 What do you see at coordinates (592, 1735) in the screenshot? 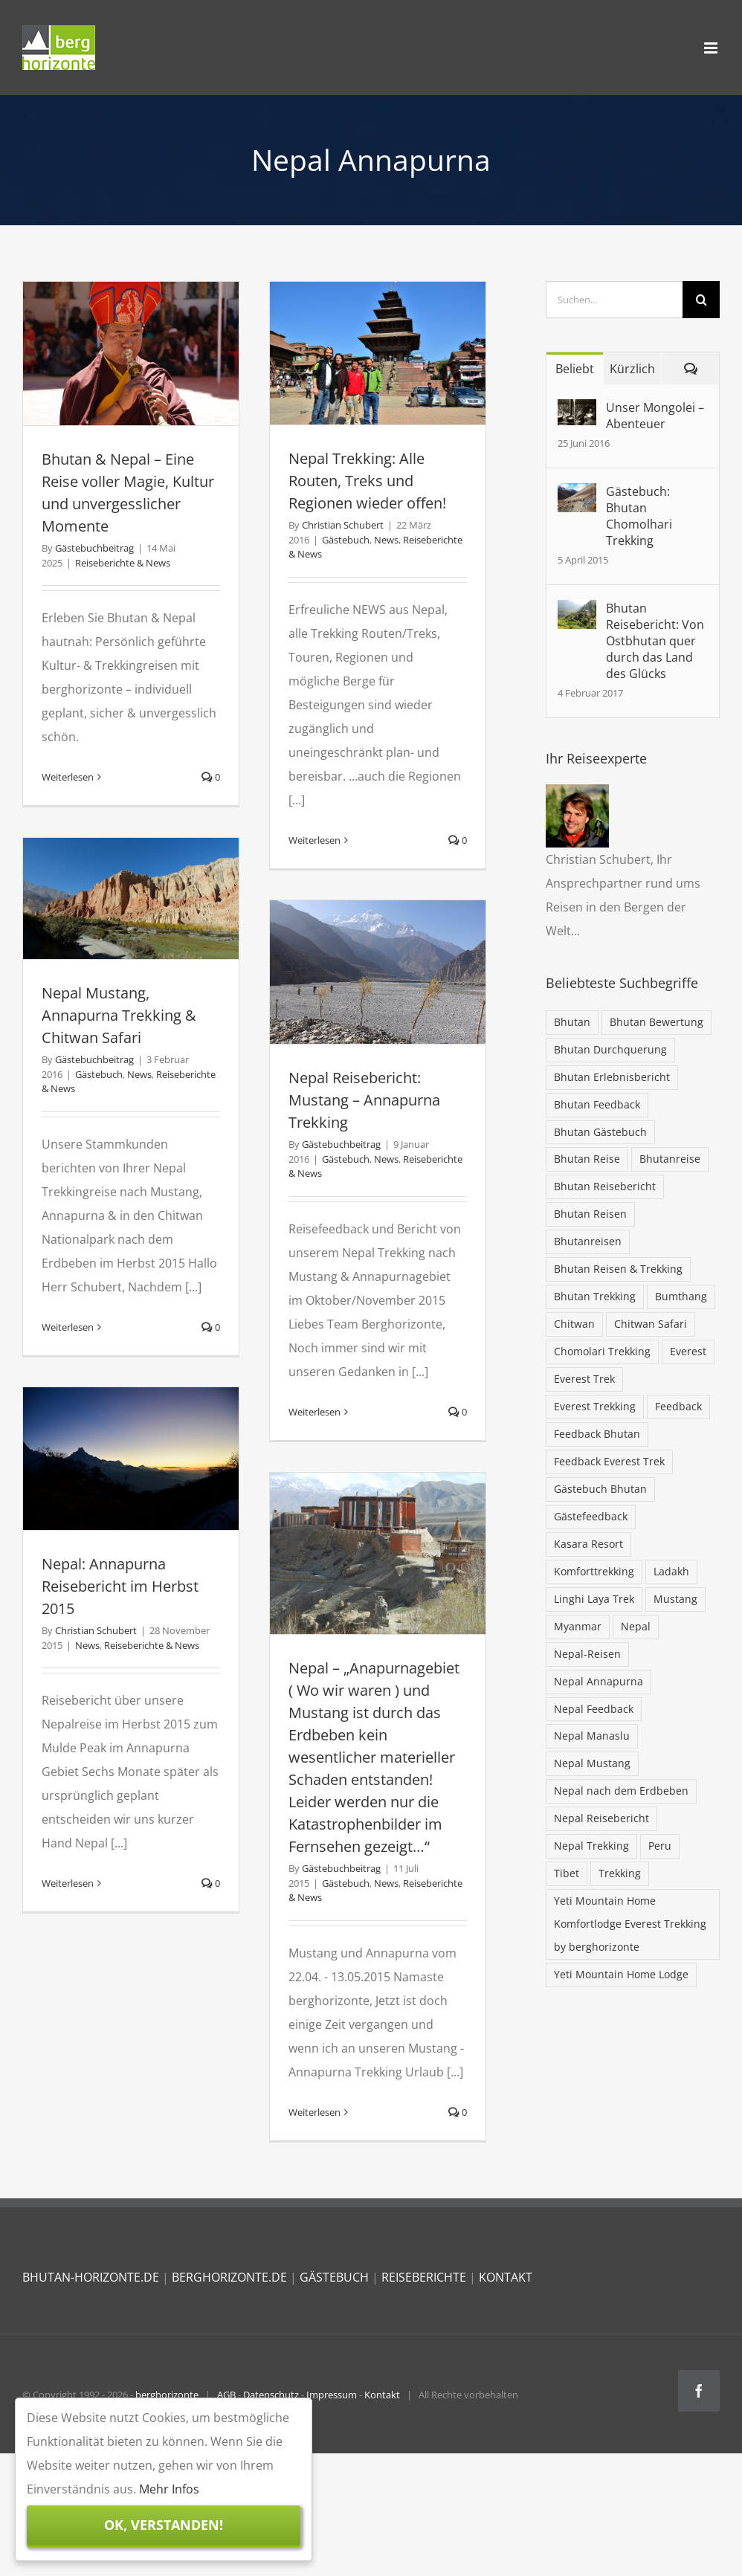
I see `Nepal Manaslu [Nepal Manaslu (6 Einträge)]` at bounding box center [592, 1735].